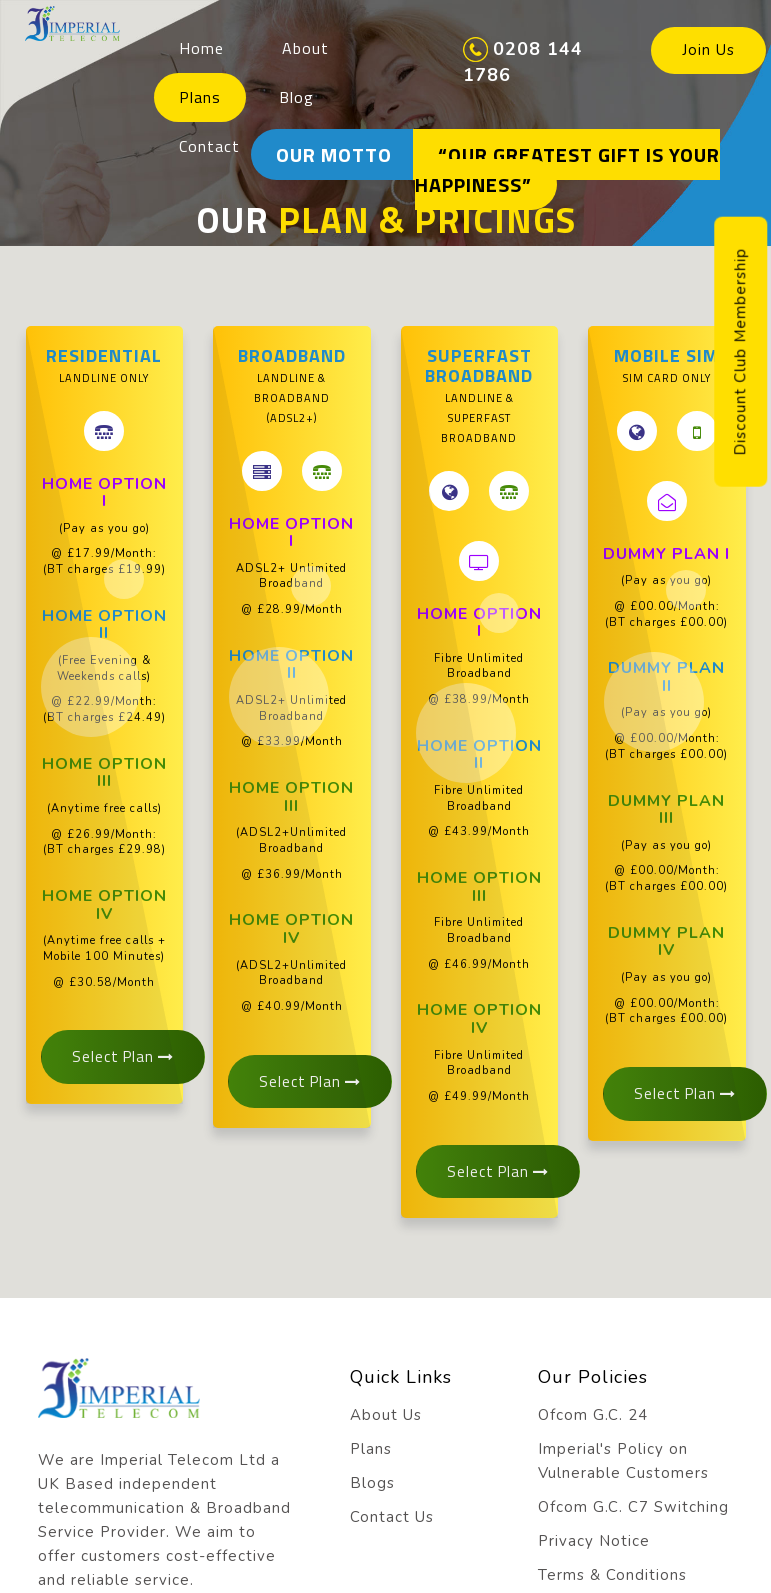  I want to click on Contact Us, so click(392, 1517).